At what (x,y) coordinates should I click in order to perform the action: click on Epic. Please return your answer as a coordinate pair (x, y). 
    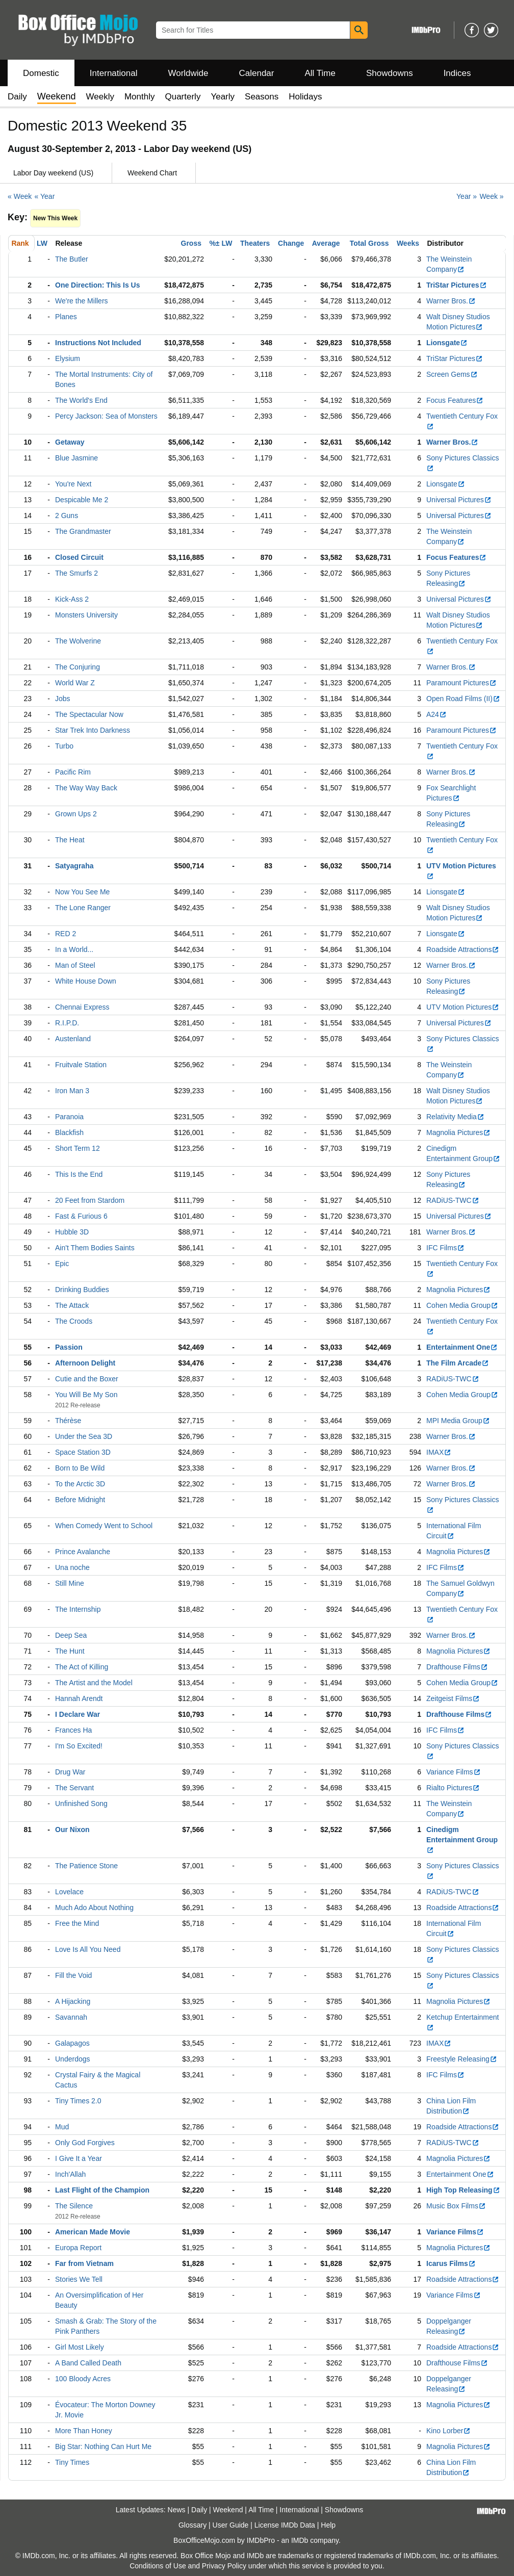
    Looking at the image, I should click on (62, 1263).